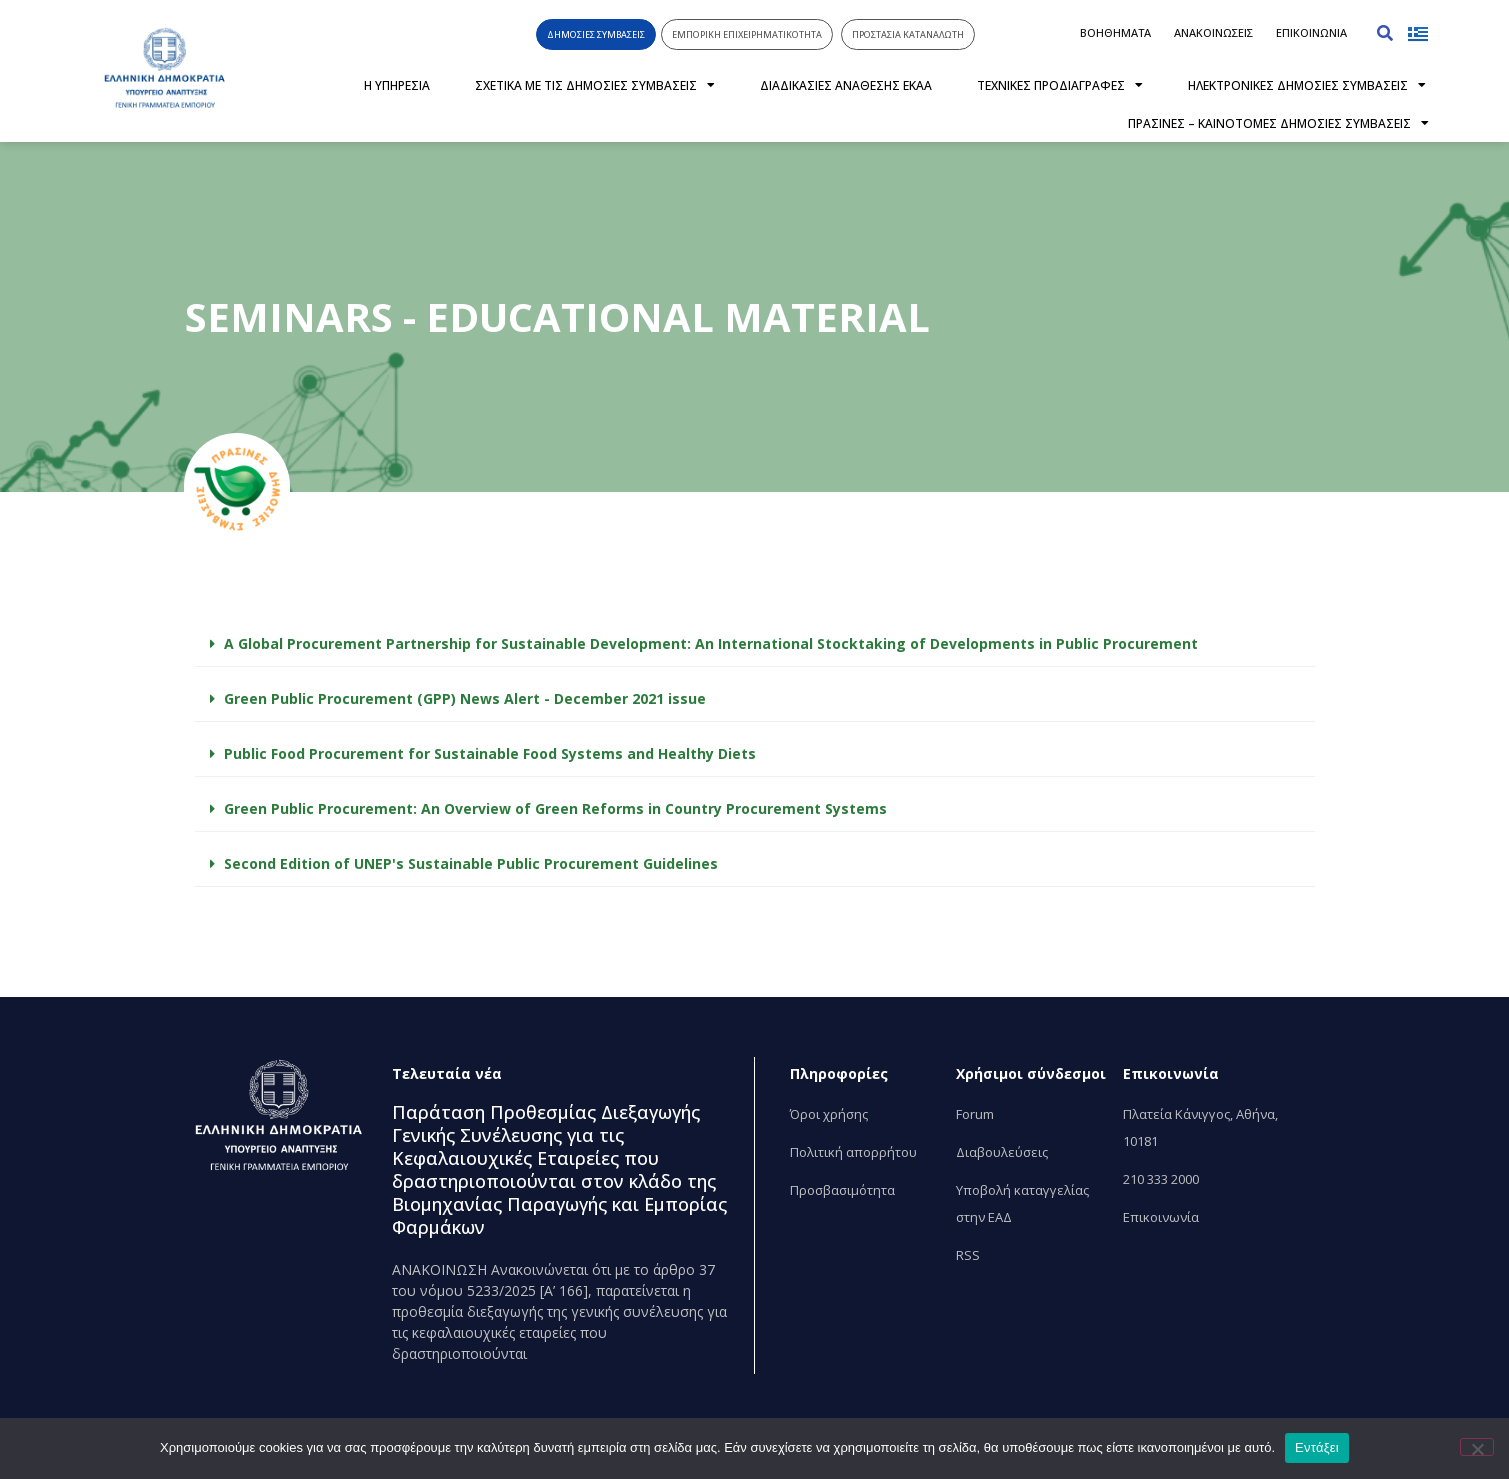 This screenshot has height=1479, width=1509. I want to click on ΑΝΑΚΟΙΝΩΣΕΙΣ, so click(1213, 32).